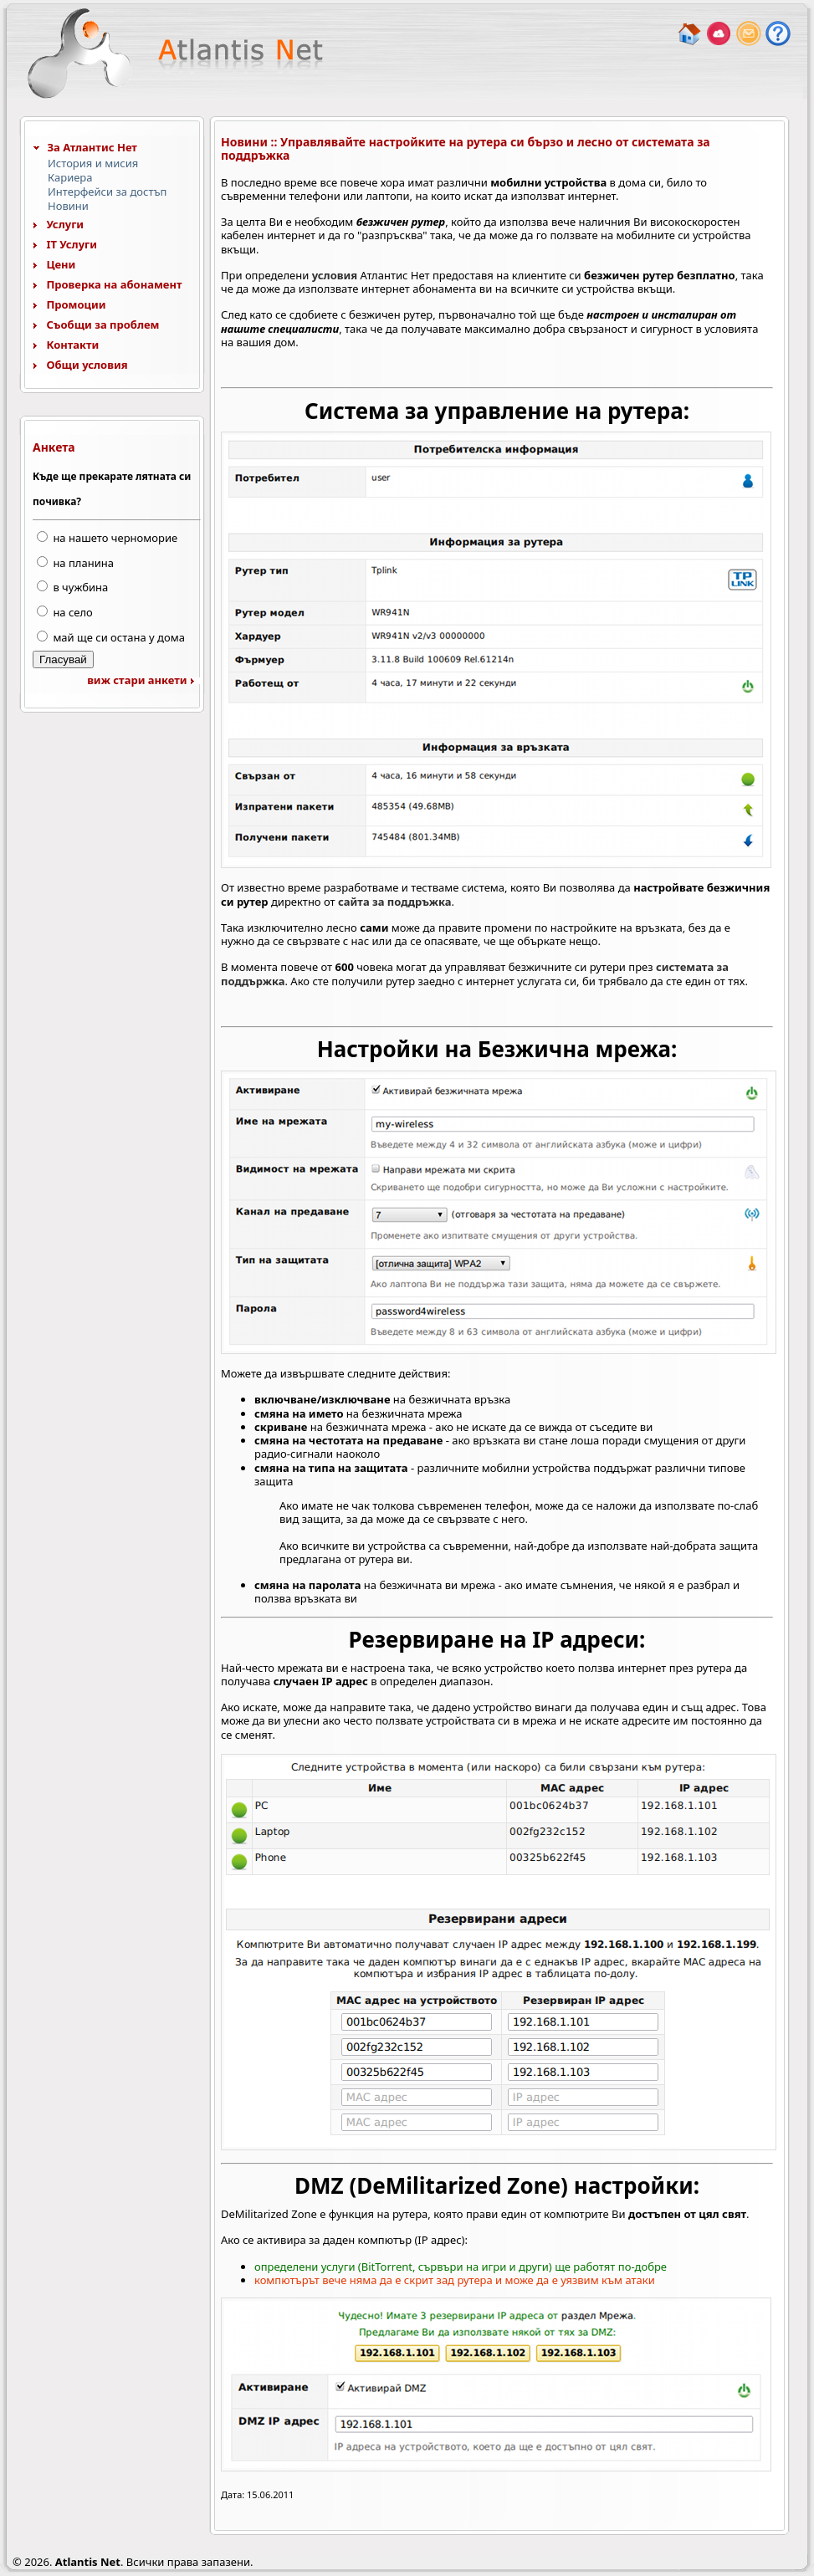 This screenshot has width=814, height=2576. What do you see at coordinates (96, 324) in the screenshot?
I see `Съобщи за проблем` at bounding box center [96, 324].